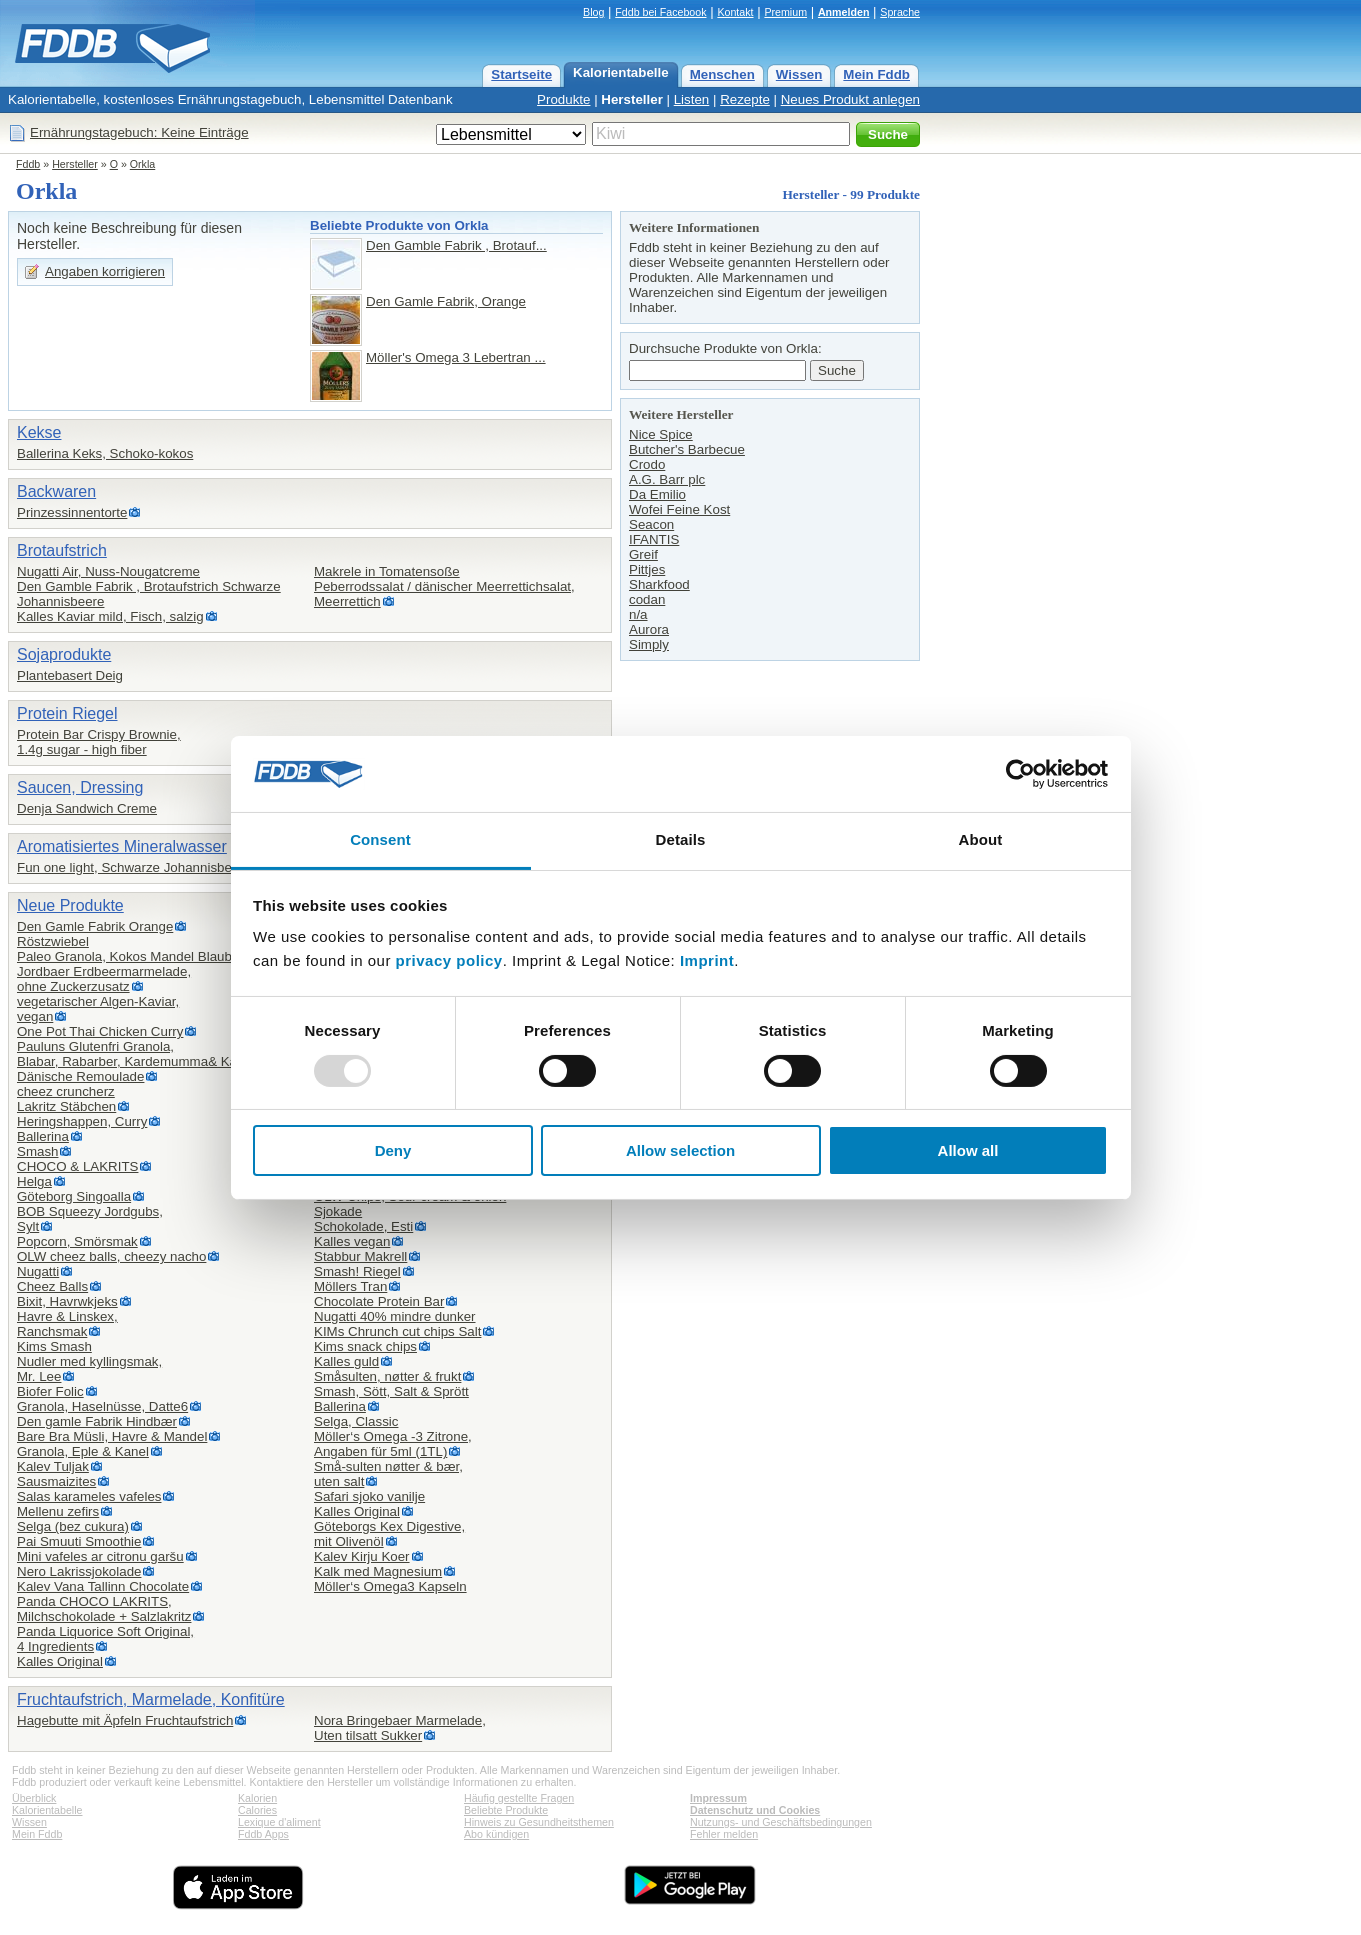 The image size is (1361, 1935). What do you see at coordinates (718, 1798) in the screenshot?
I see `Impressum` at bounding box center [718, 1798].